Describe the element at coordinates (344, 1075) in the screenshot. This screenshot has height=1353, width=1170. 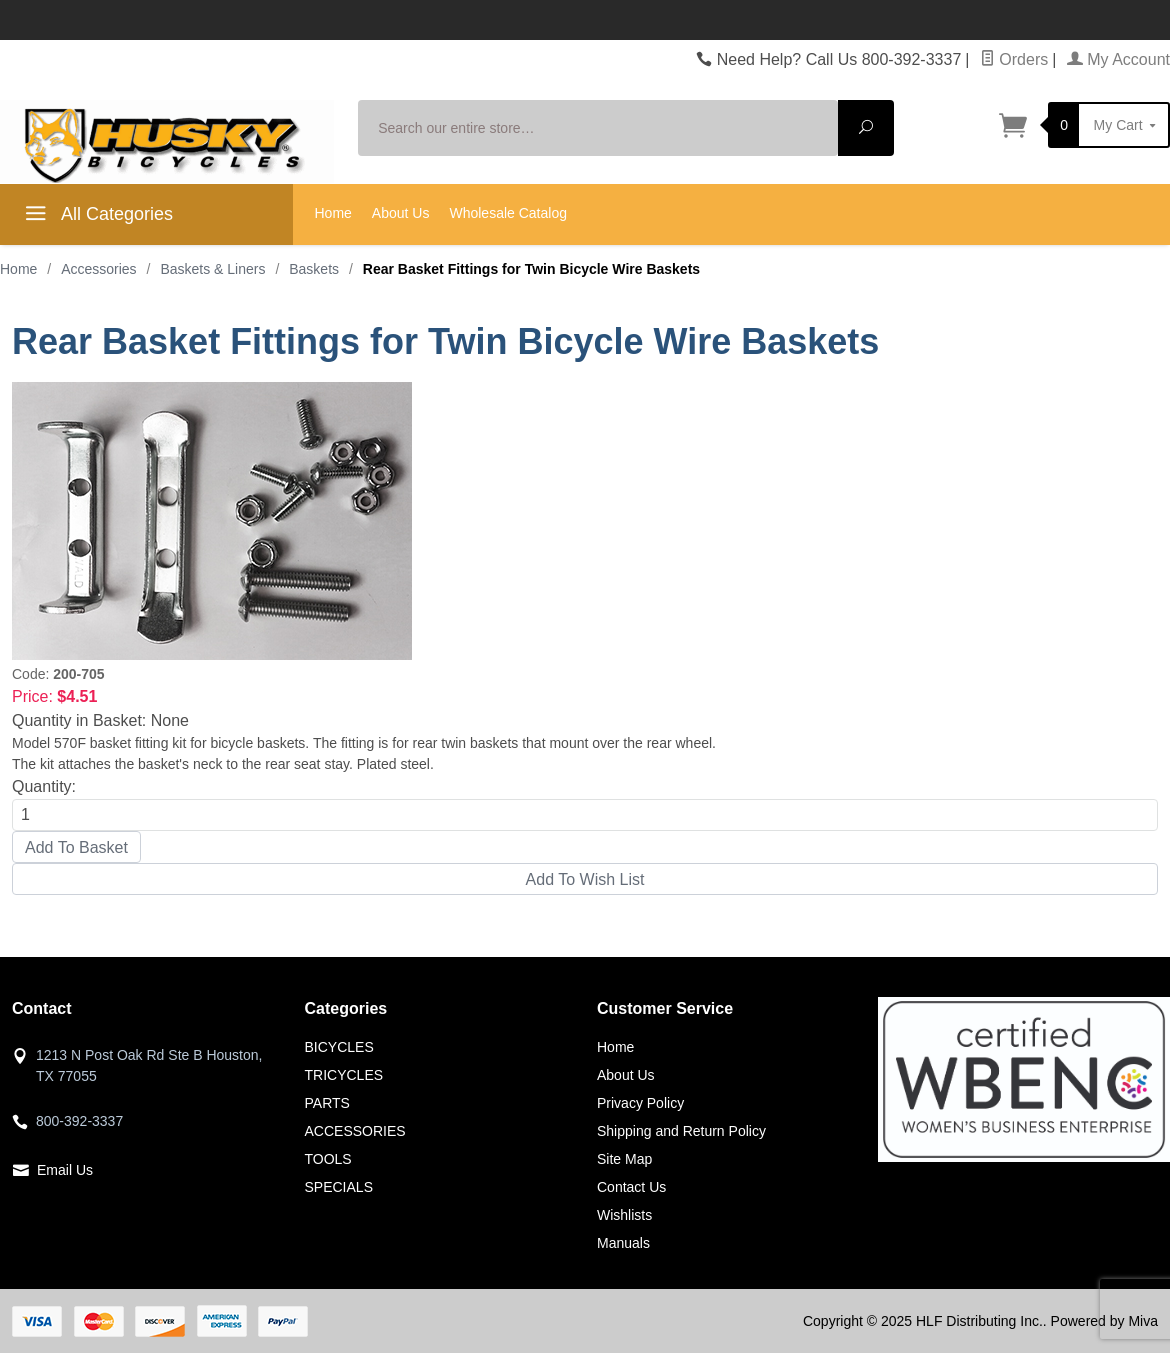
I see `TRICYCLES` at that location.